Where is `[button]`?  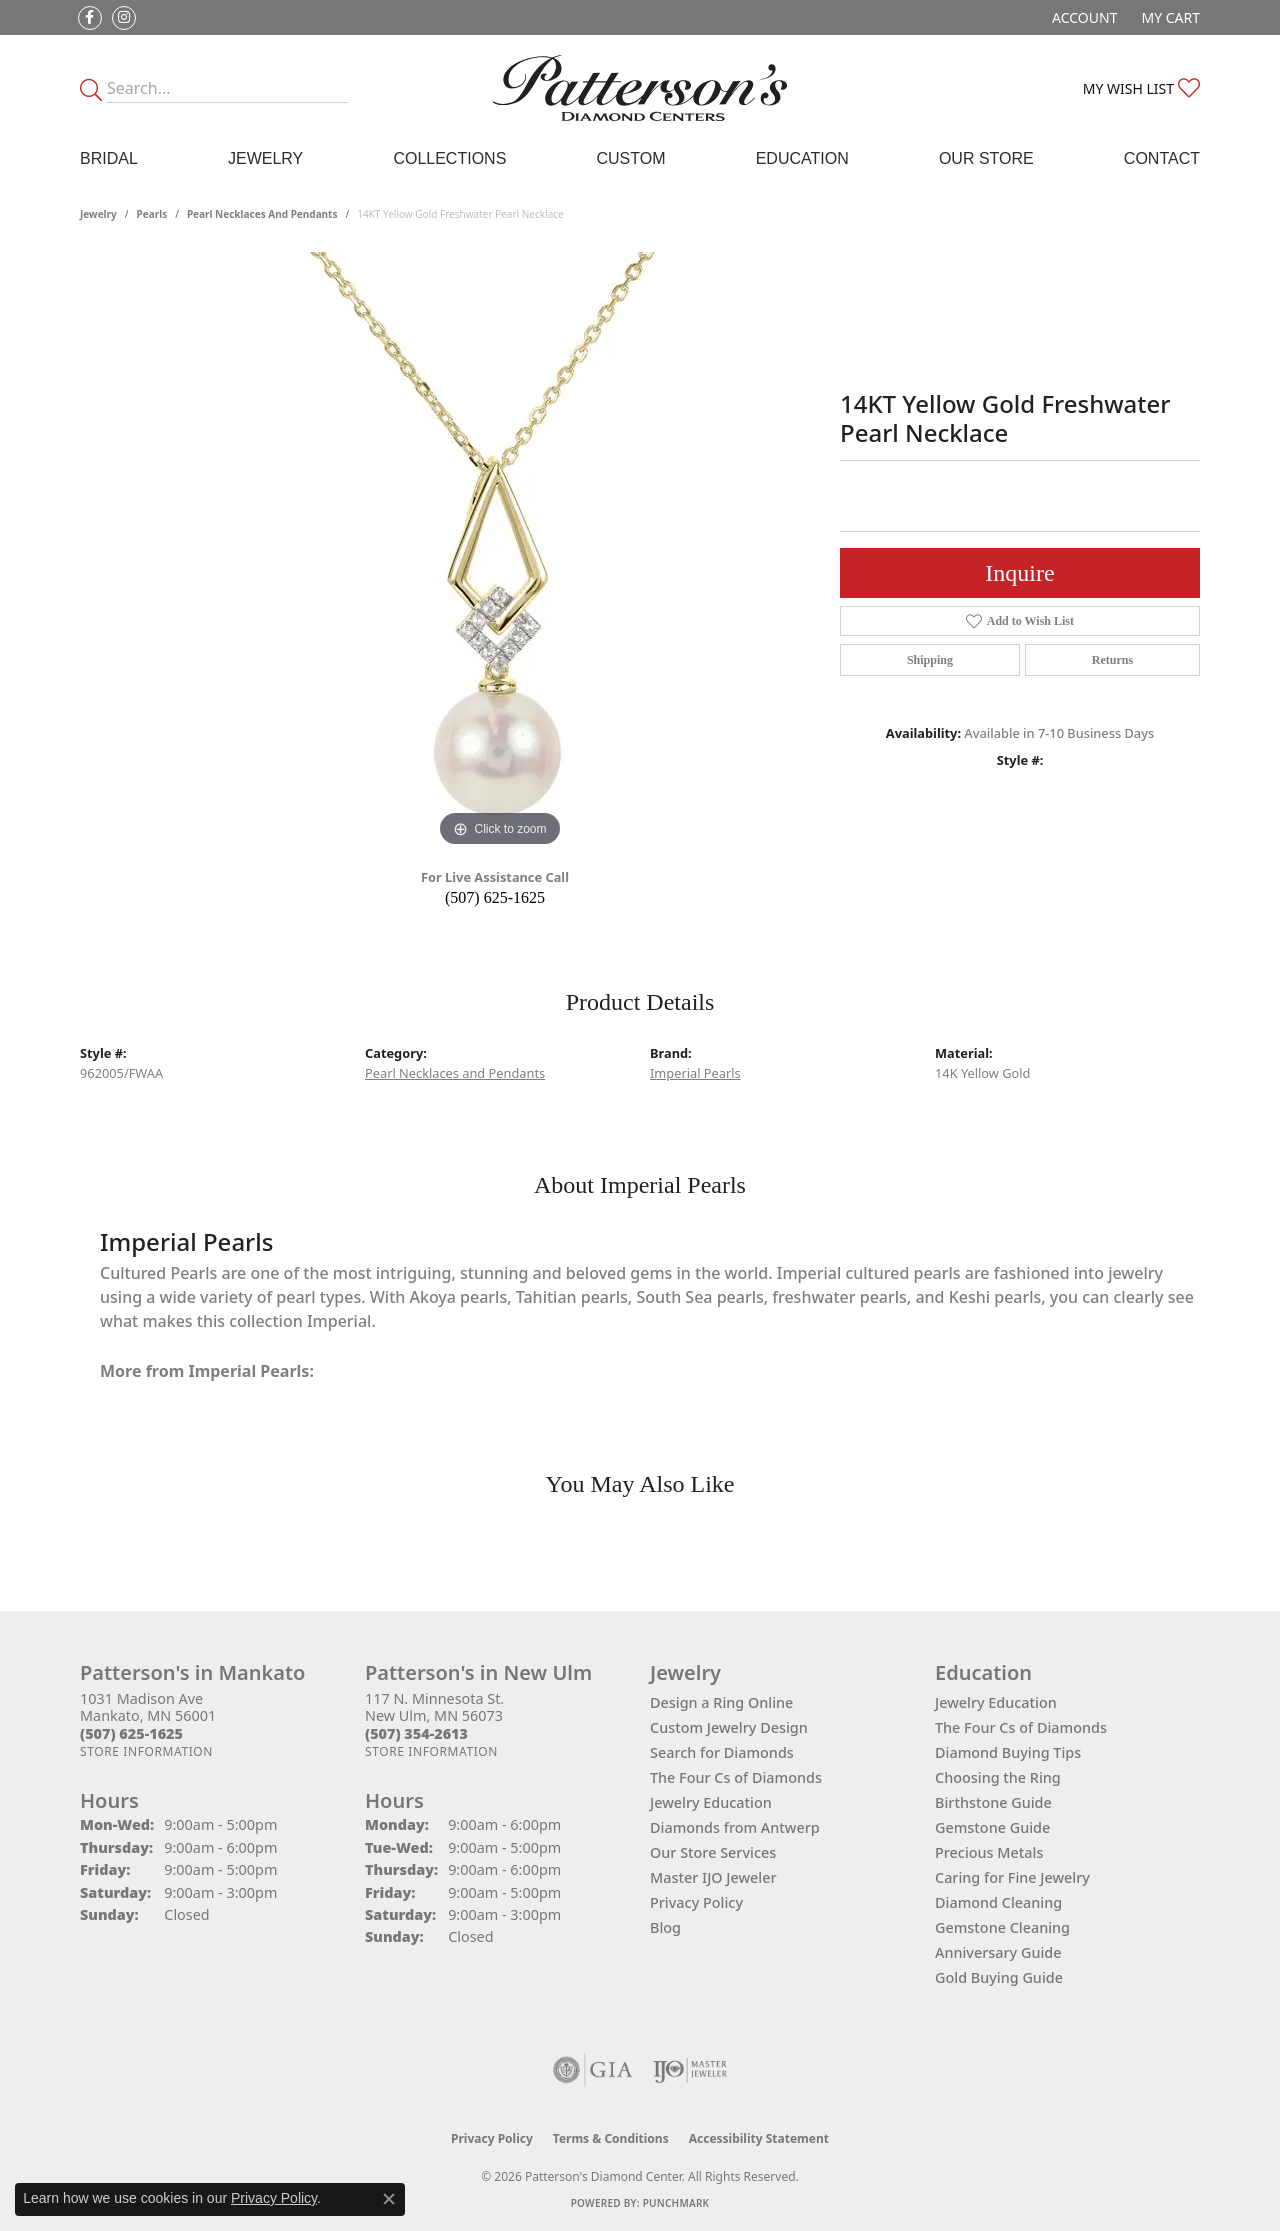 [button] is located at coordinates (1082, 17).